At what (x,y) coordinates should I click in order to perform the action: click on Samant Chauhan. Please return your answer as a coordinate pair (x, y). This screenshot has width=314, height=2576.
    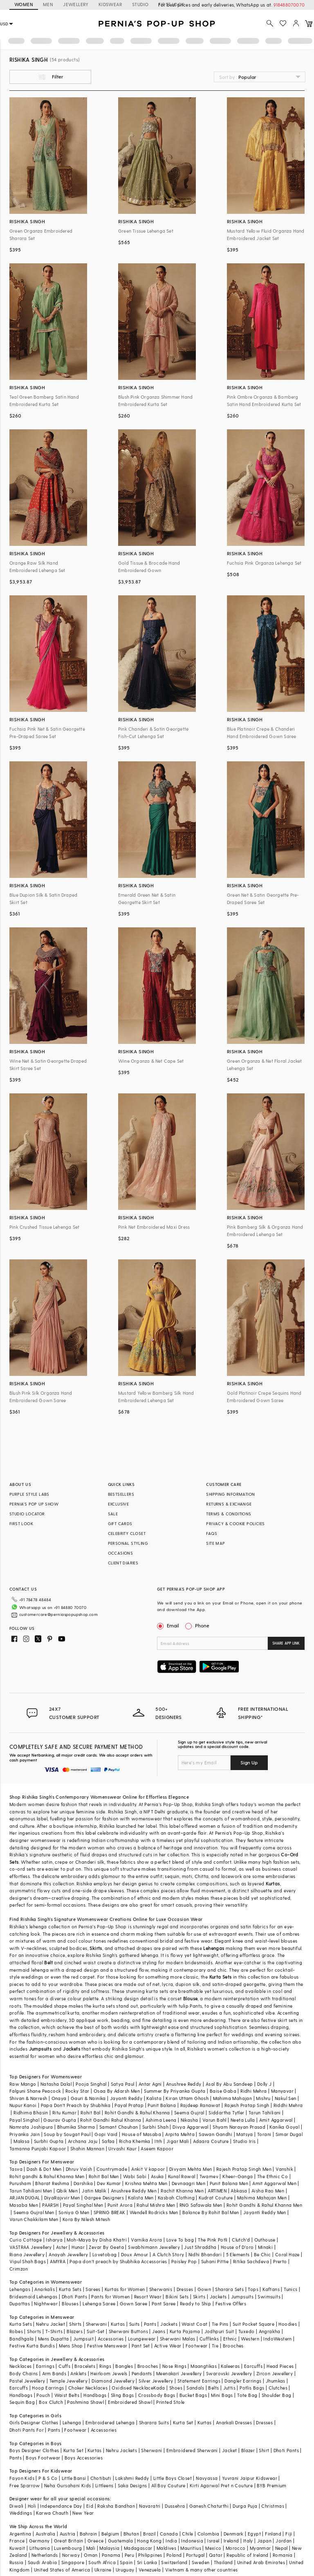
    Looking at the image, I should click on (118, 2126).